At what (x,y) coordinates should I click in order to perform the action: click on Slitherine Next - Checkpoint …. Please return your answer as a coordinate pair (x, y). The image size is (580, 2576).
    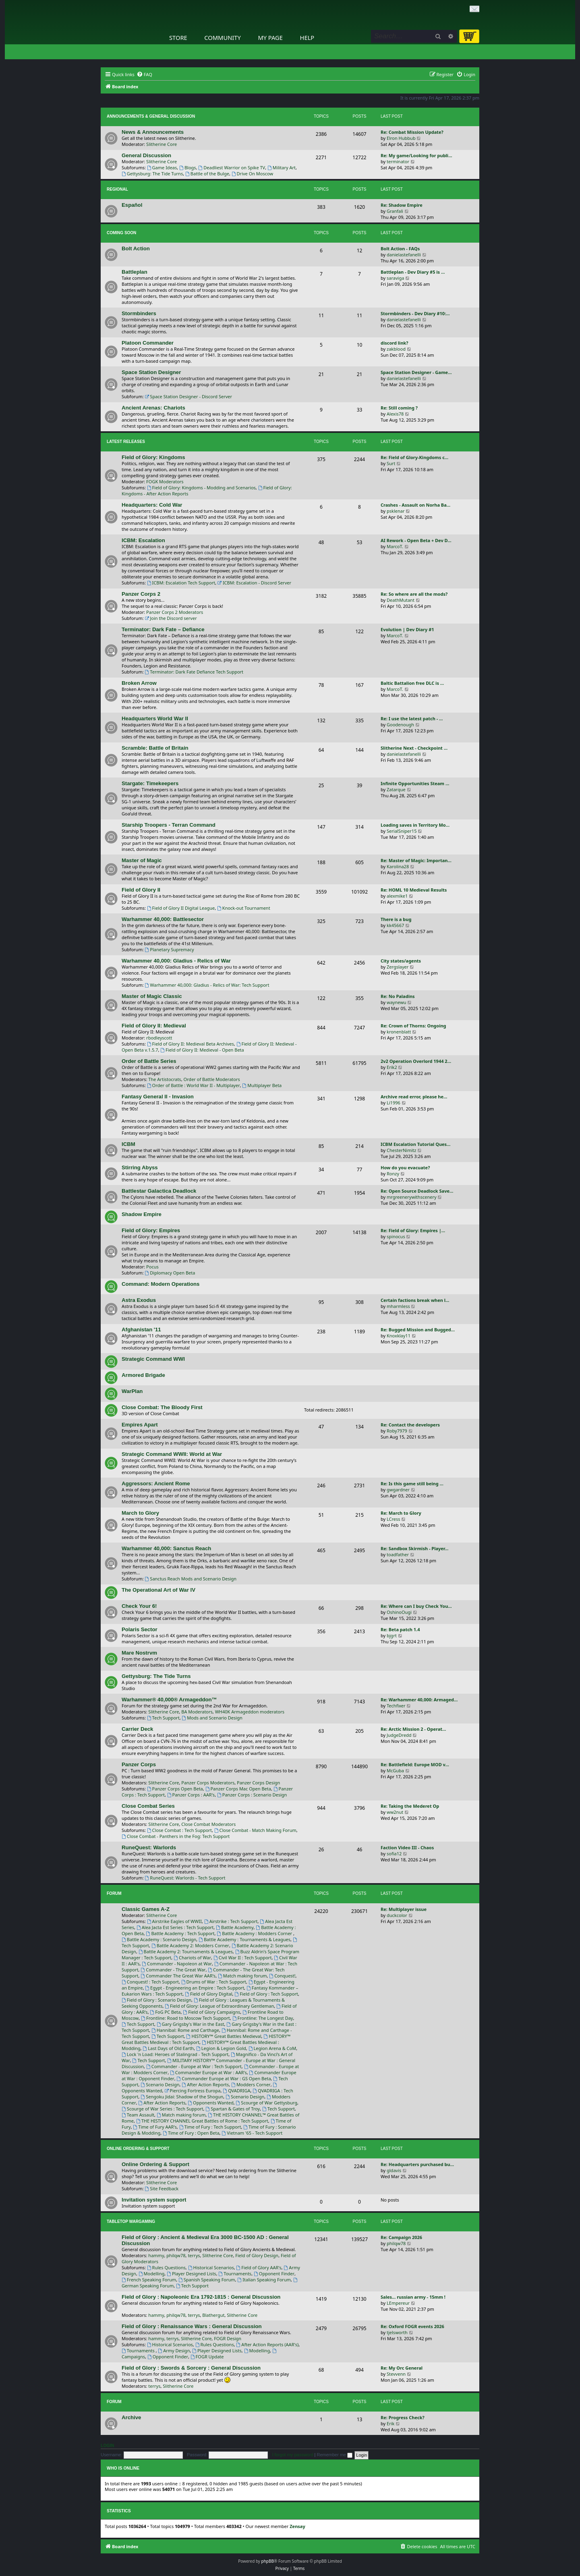
    Looking at the image, I should click on (414, 748).